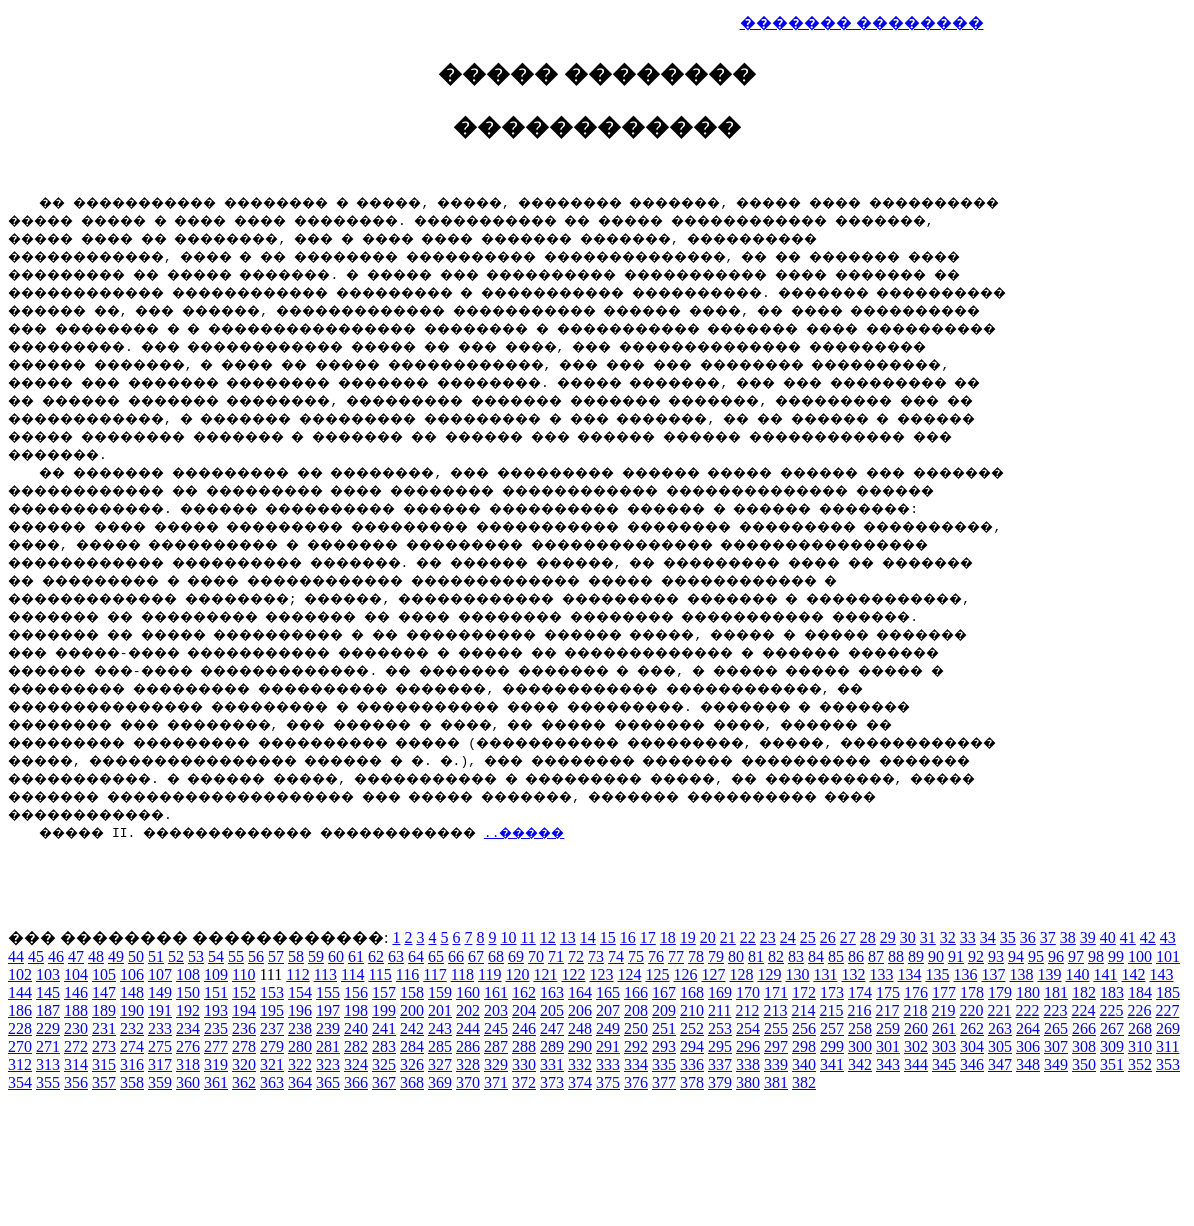  What do you see at coordinates (356, 1010) in the screenshot?
I see `198` at bounding box center [356, 1010].